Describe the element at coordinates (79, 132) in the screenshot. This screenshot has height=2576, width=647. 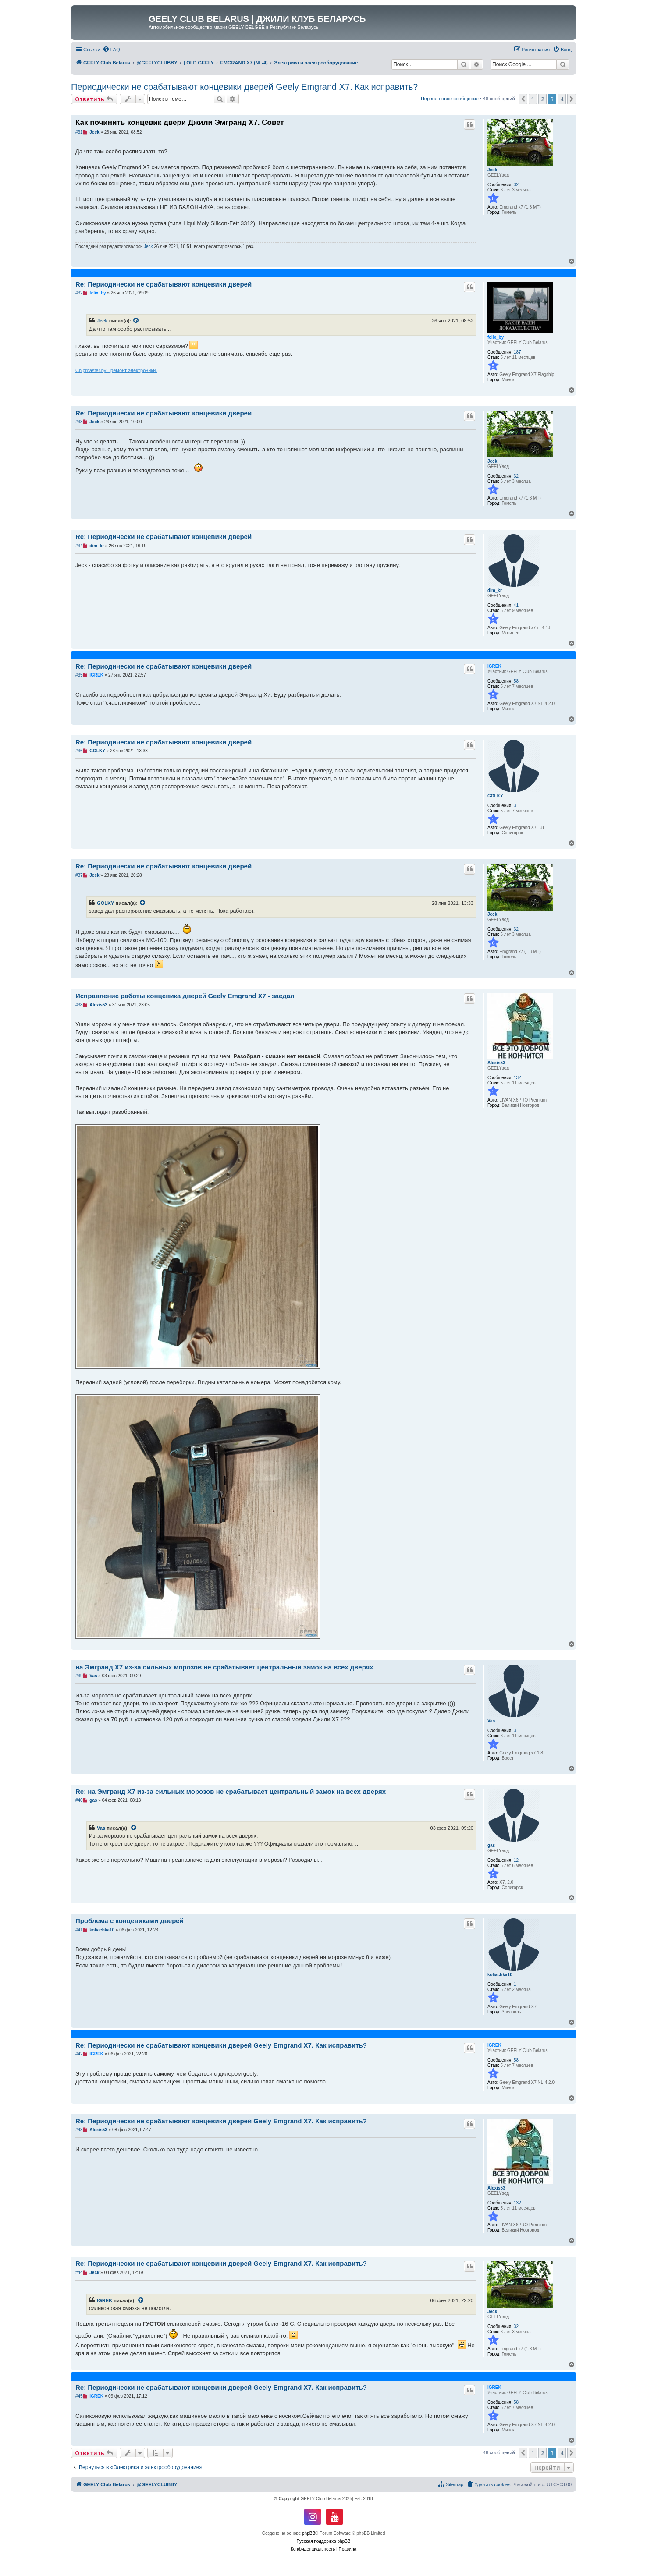
I see `#31` at that location.